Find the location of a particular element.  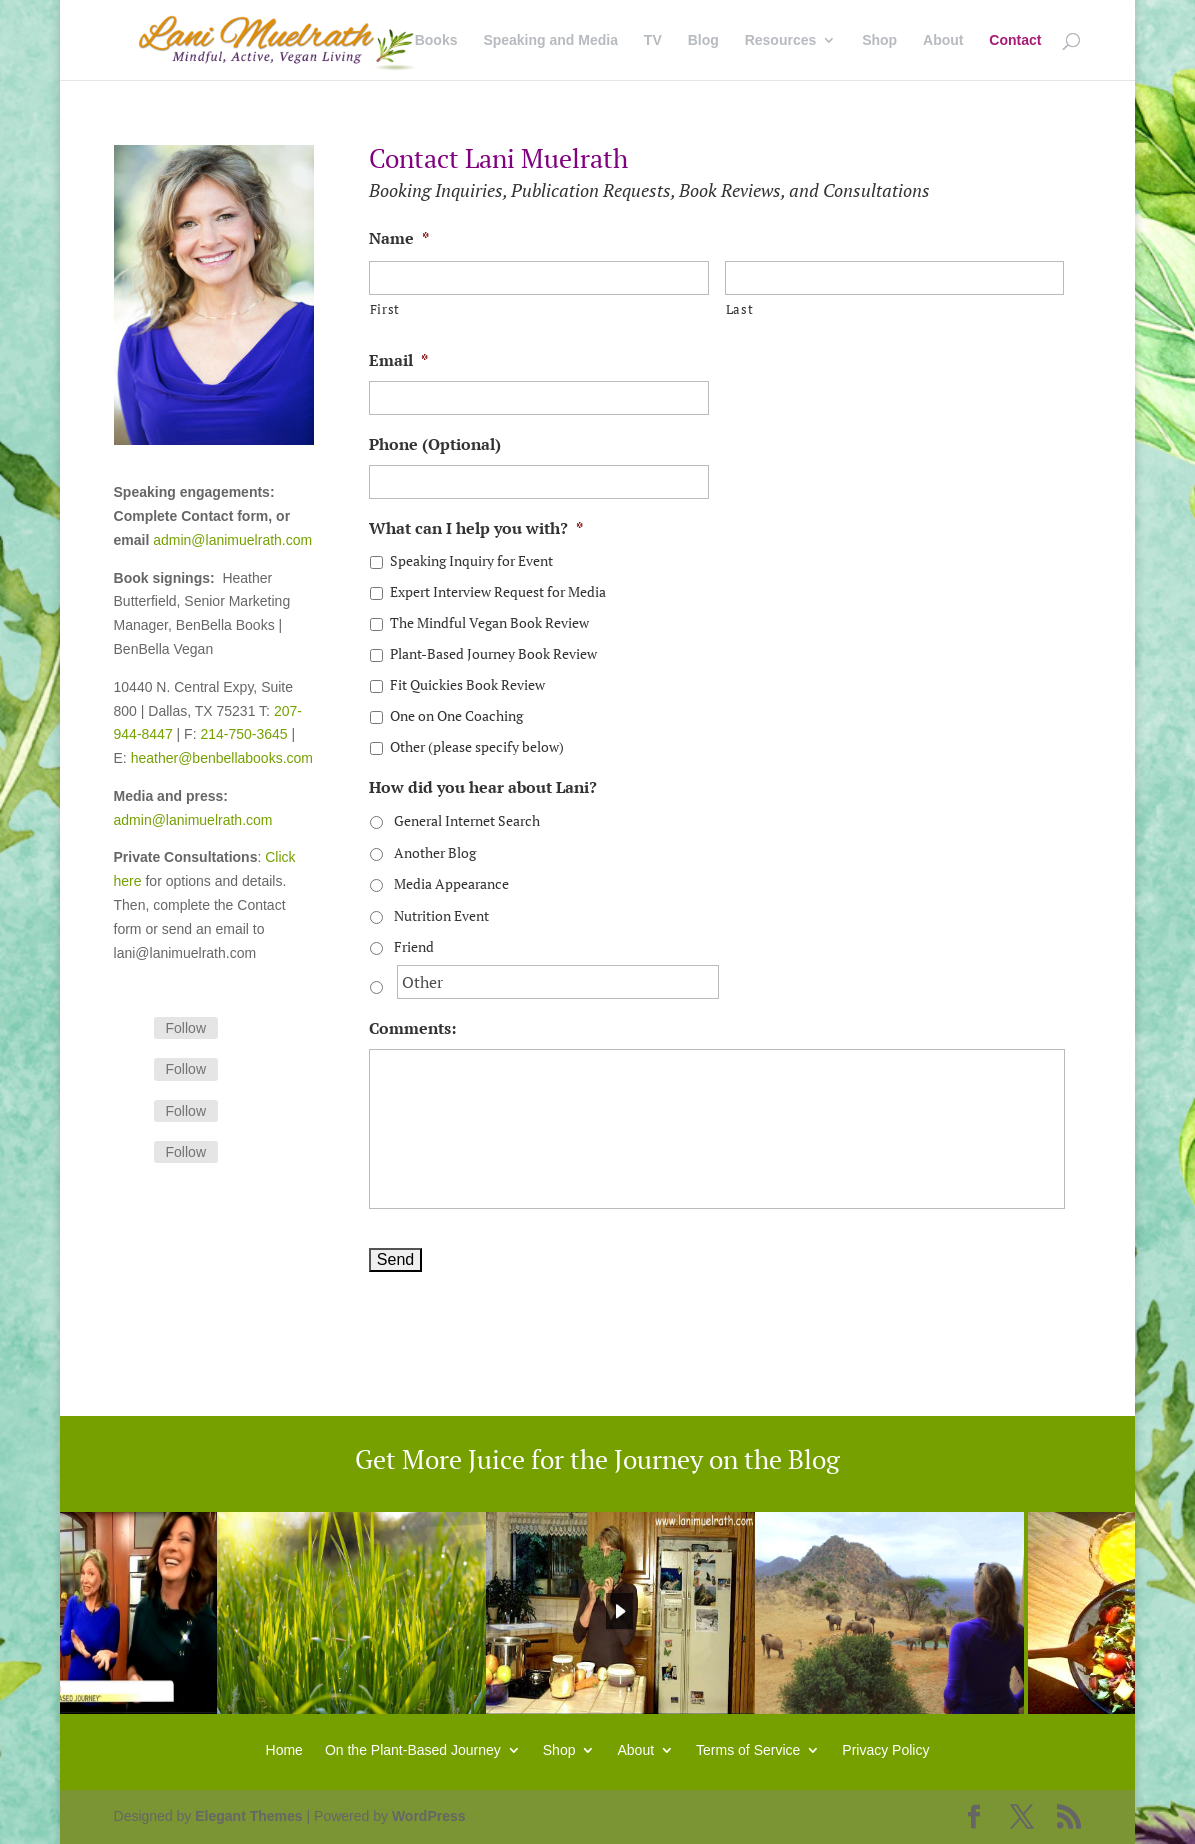

Blog is located at coordinates (703, 40).